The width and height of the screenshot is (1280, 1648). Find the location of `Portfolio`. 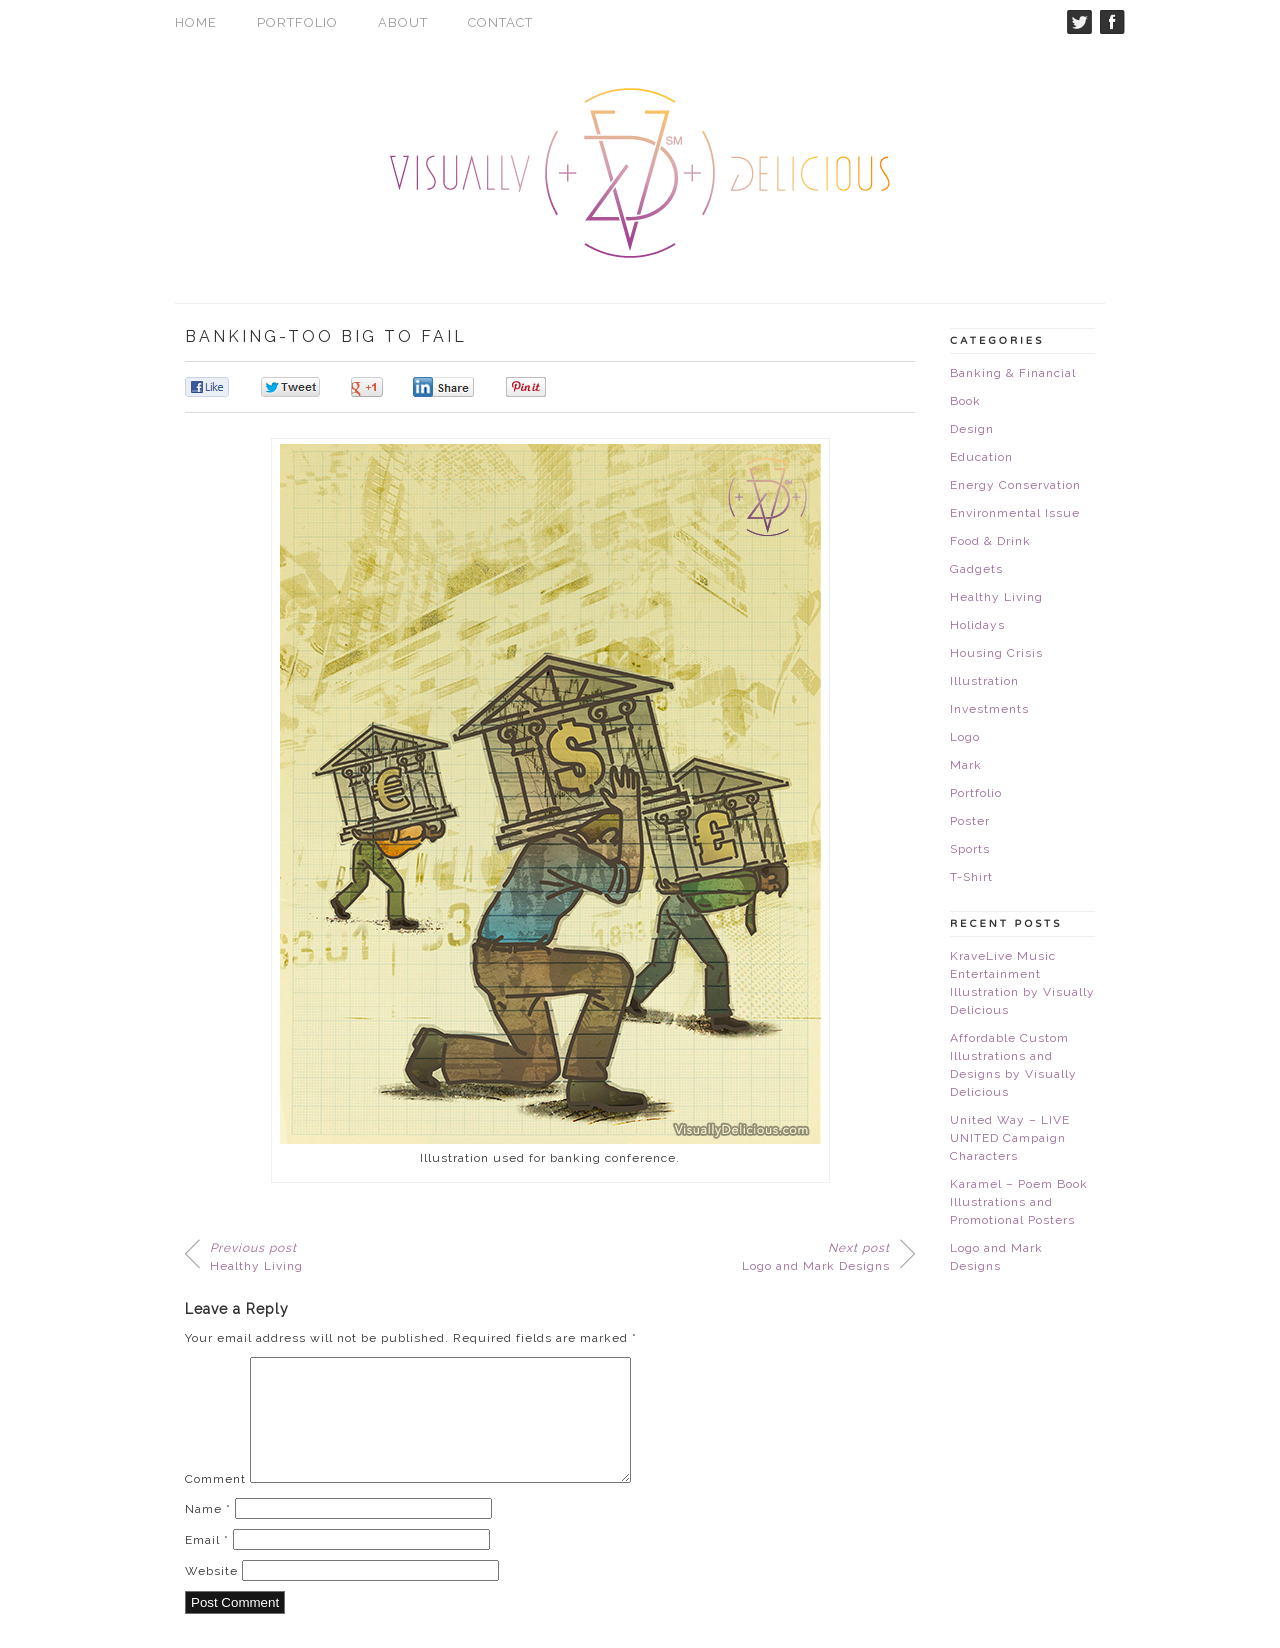

Portfolio is located at coordinates (297, 22).